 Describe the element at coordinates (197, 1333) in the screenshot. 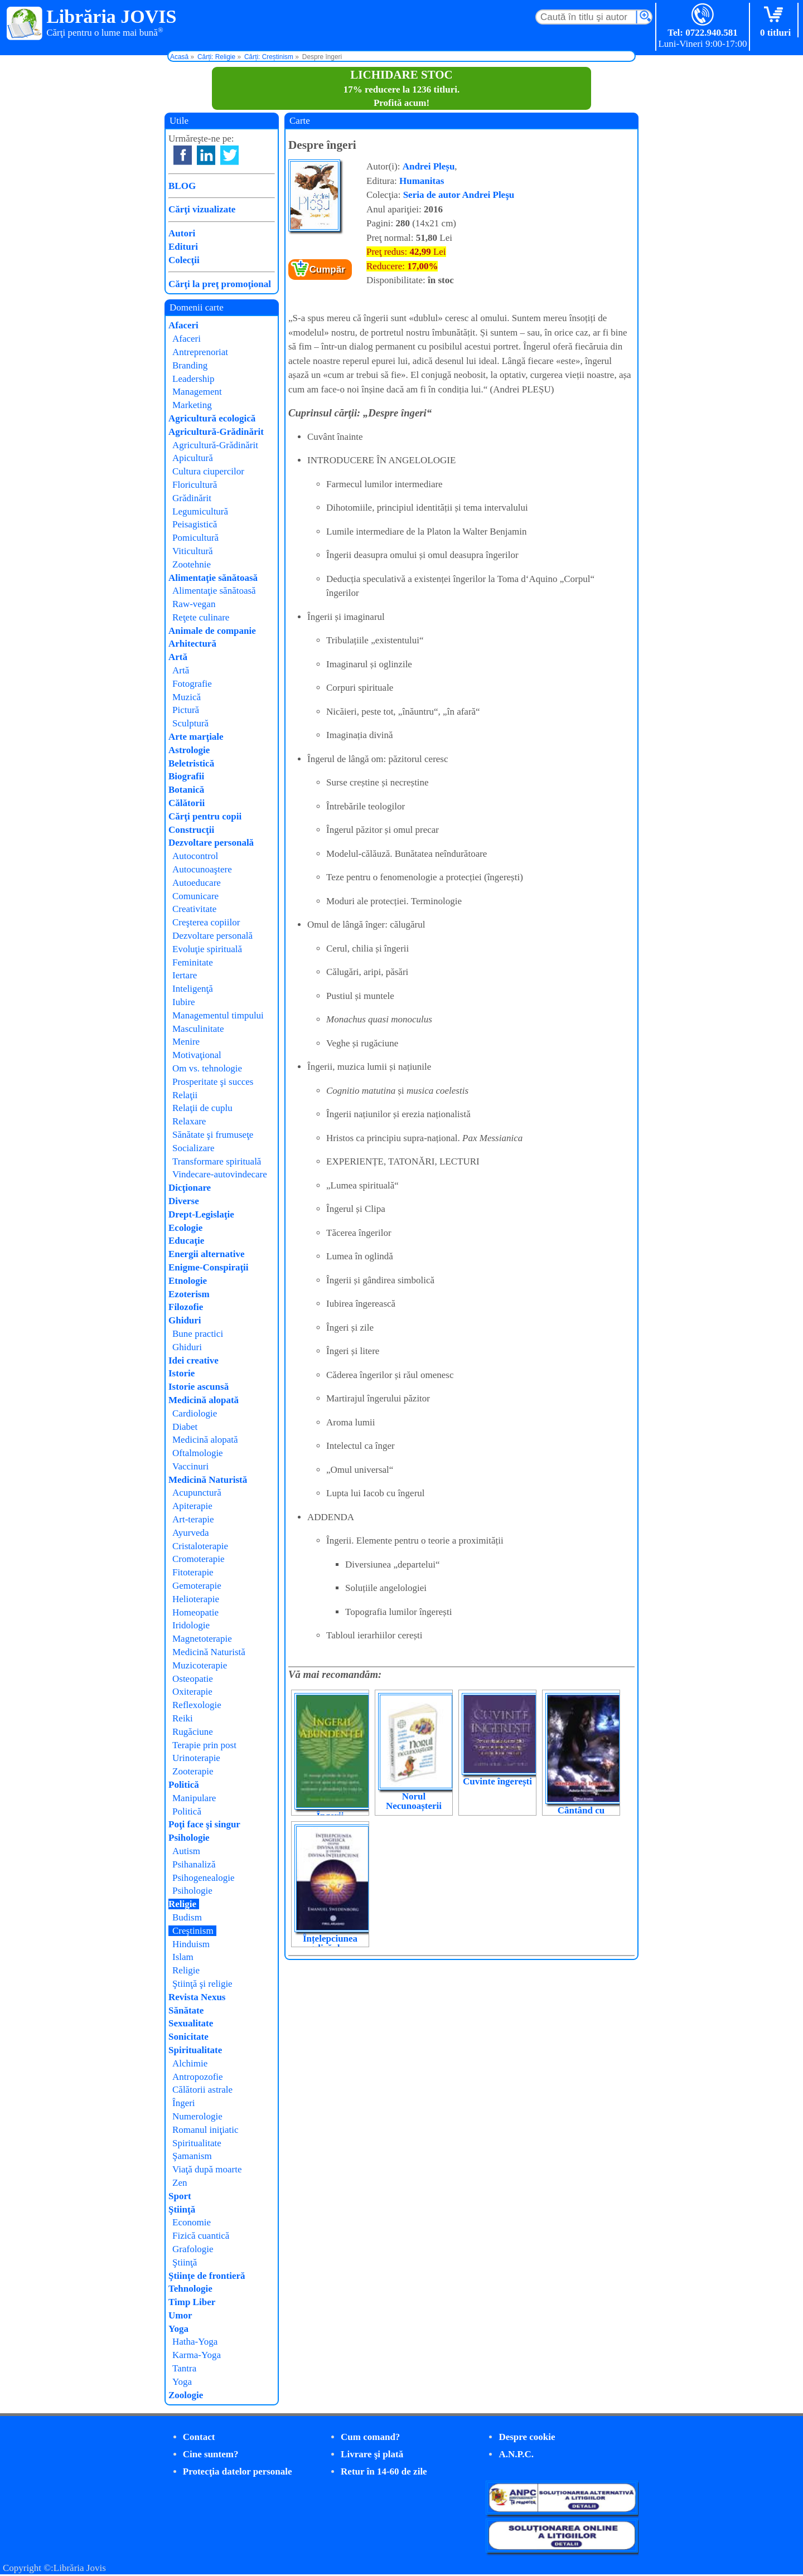

I see `Bune practici` at that location.